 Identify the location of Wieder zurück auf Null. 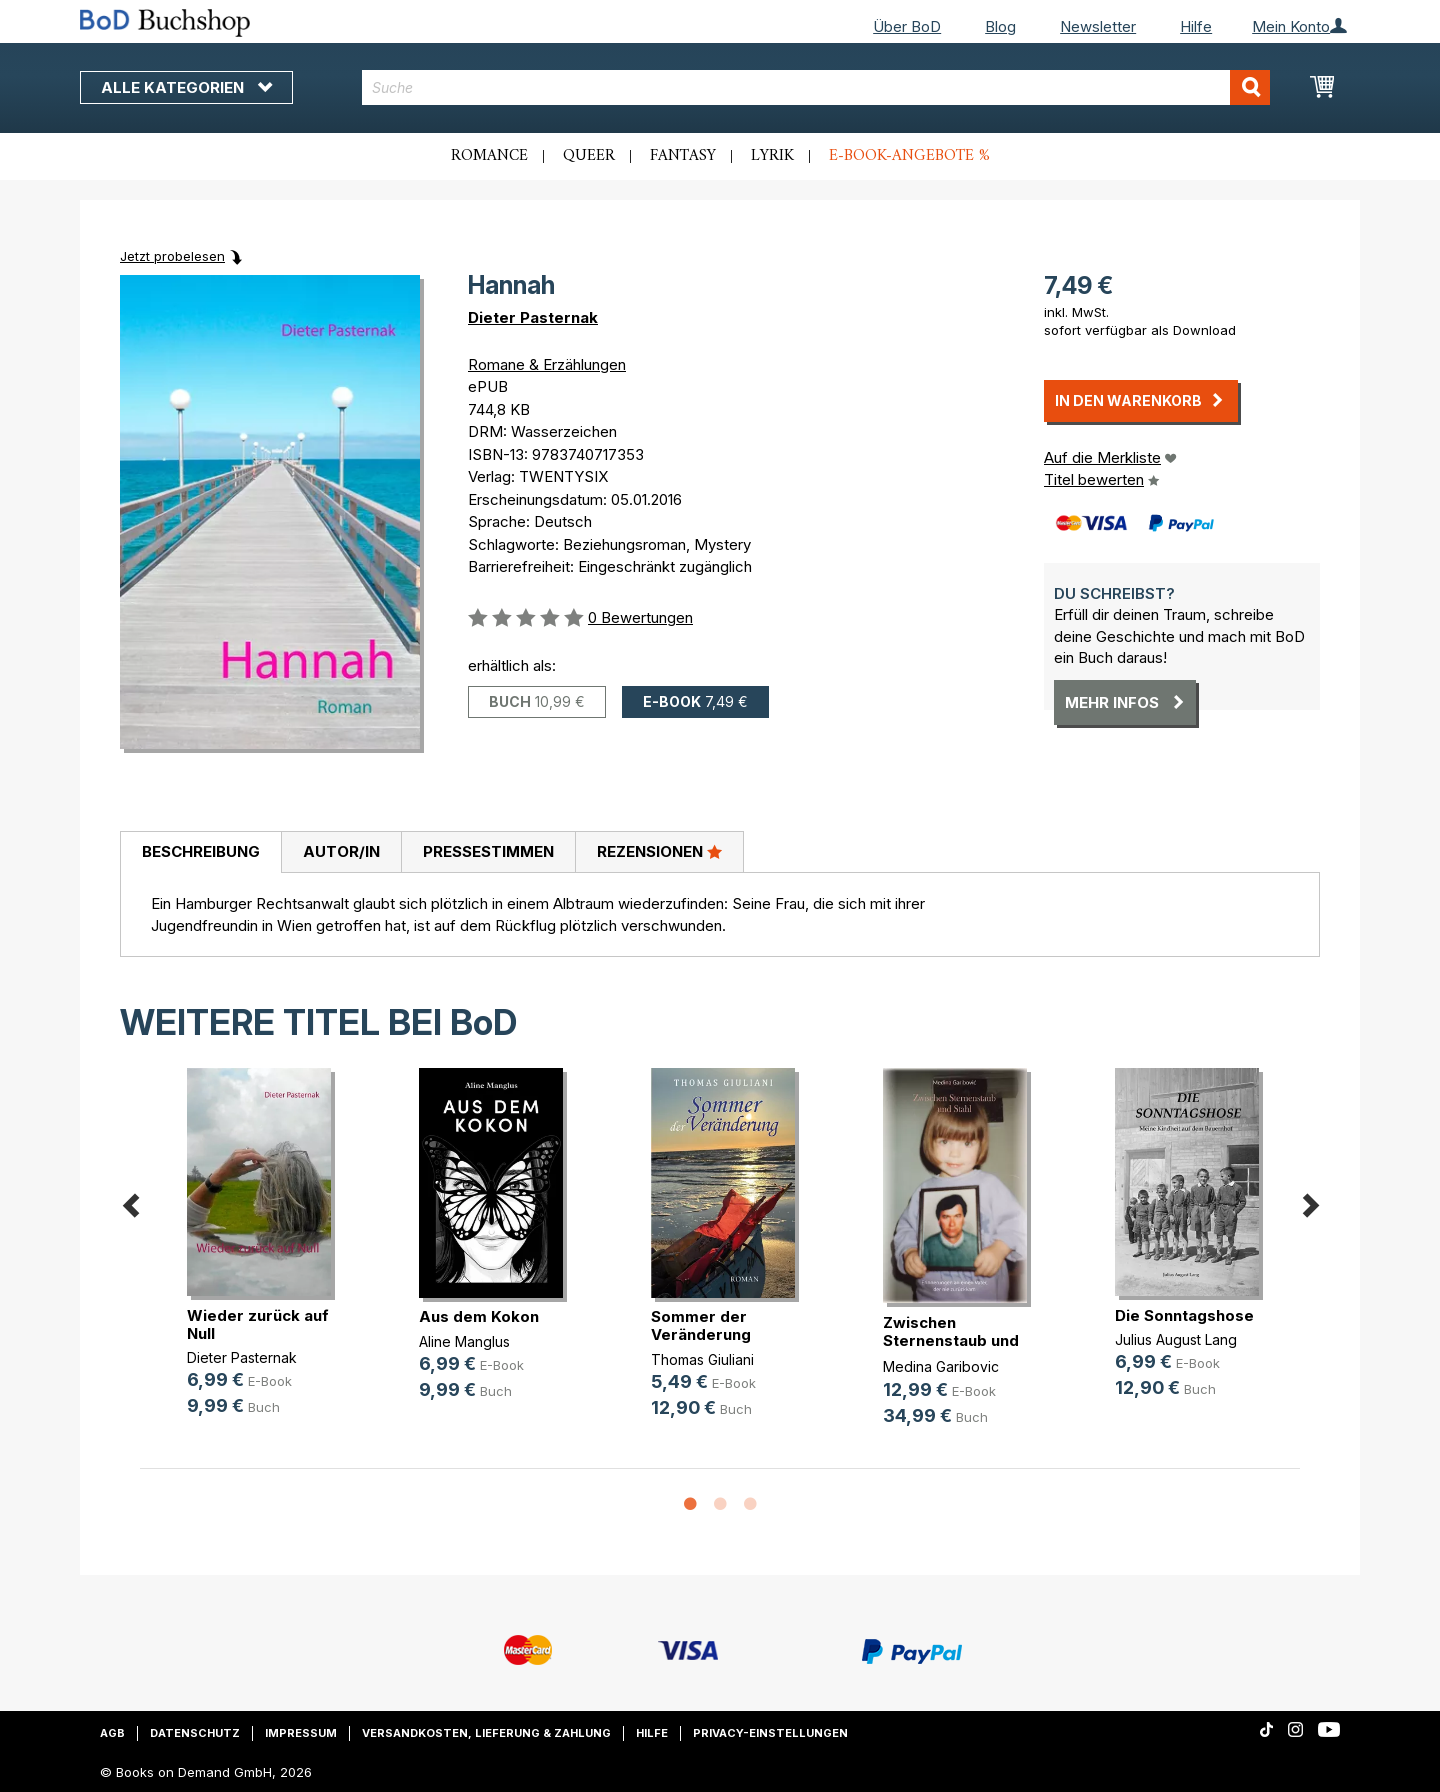
(258, 1324).